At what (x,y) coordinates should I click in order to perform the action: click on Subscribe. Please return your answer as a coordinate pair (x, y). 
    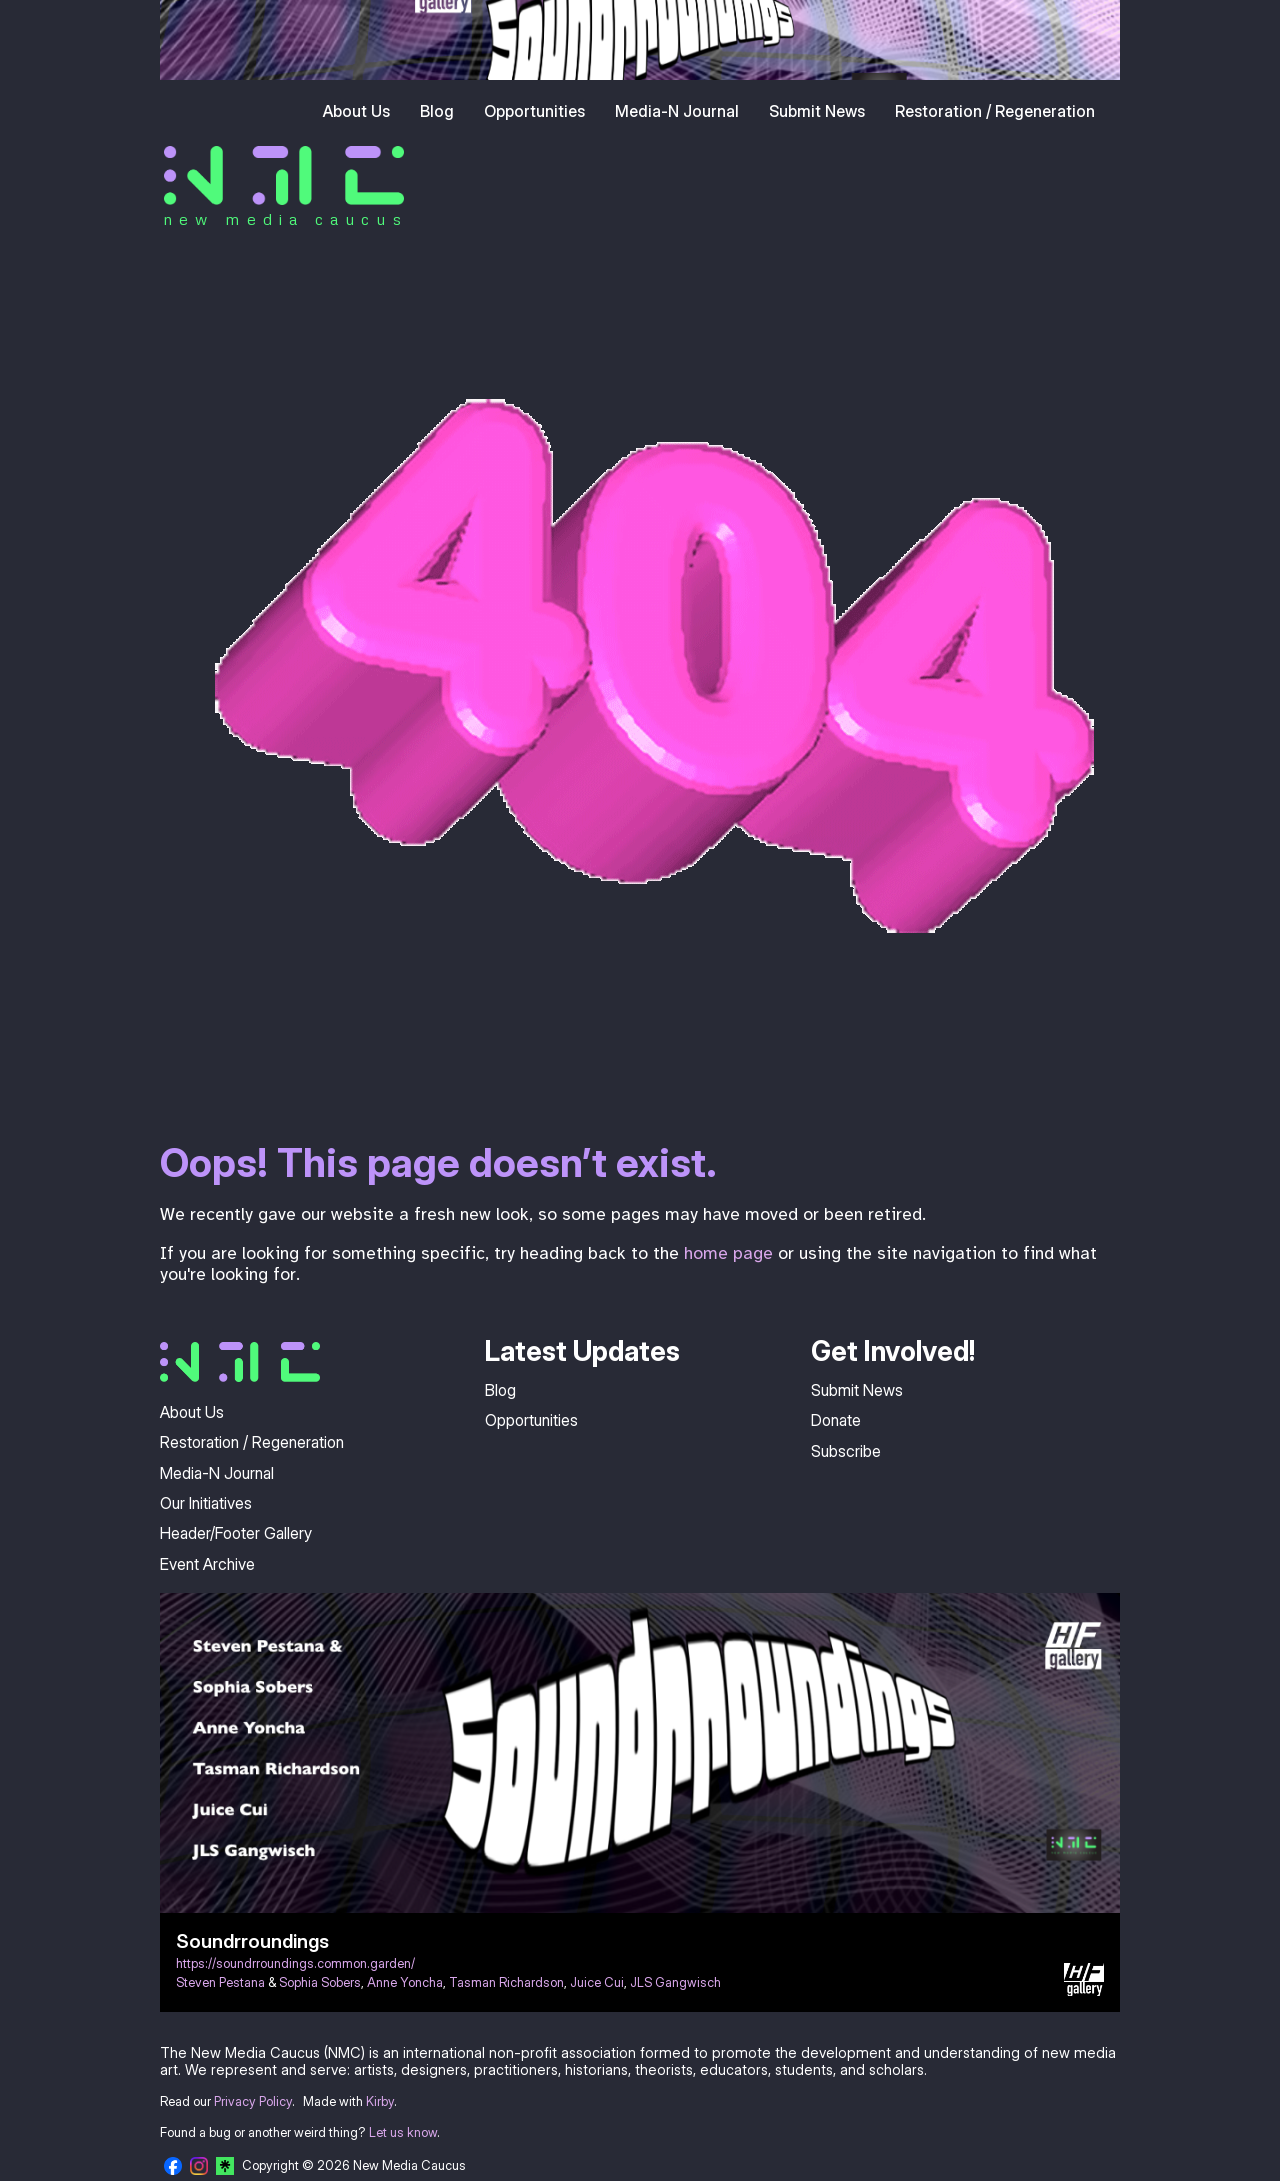
    Looking at the image, I should click on (846, 1451).